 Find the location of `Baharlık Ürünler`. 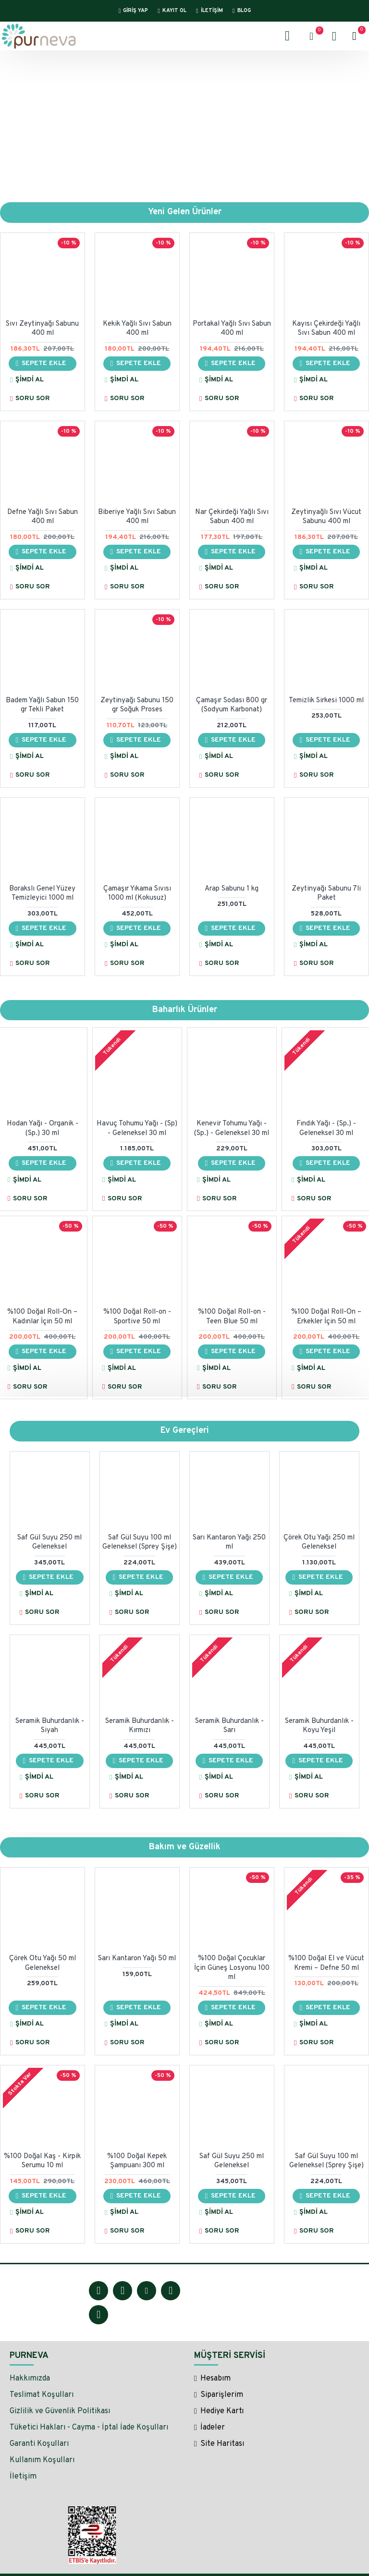

Baharlık Ürünler is located at coordinates (184, 1009).